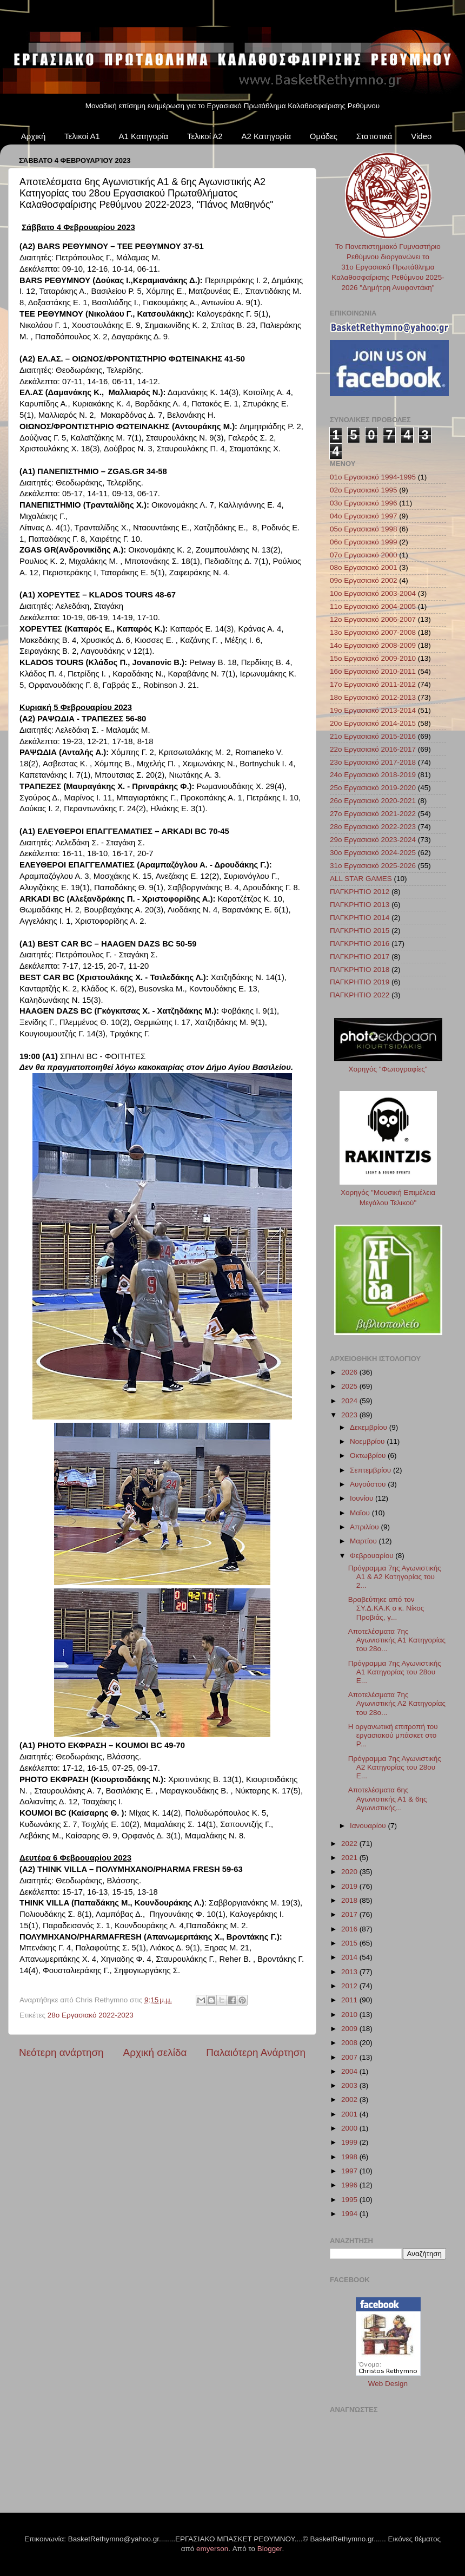 The width and height of the screenshot is (465, 2576). What do you see at coordinates (350, 2142) in the screenshot?
I see `1999` at bounding box center [350, 2142].